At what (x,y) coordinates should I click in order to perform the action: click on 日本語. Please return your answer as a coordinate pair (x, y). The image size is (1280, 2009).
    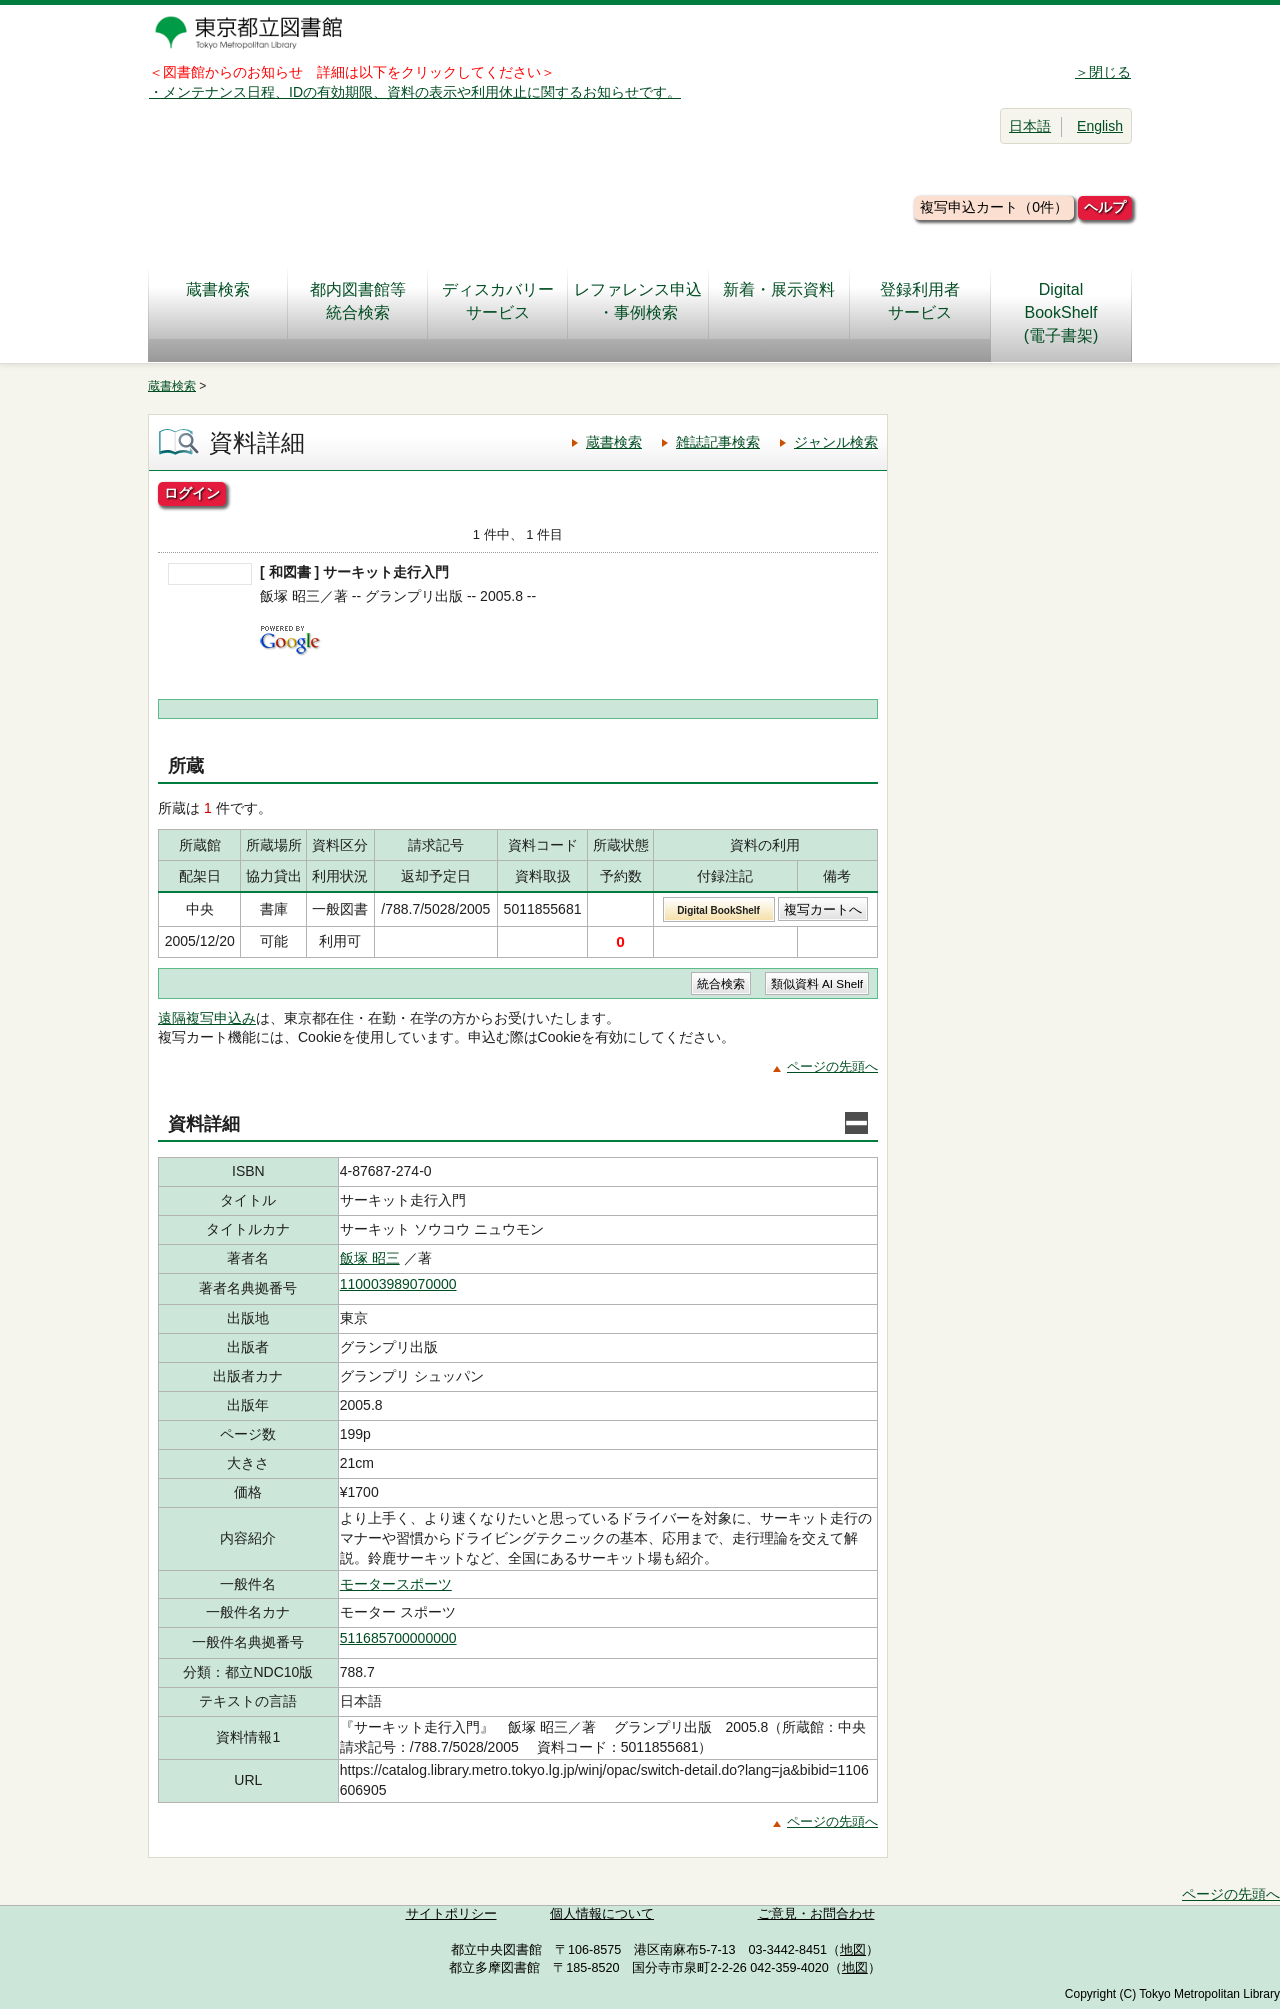
    Looking at the image, I should click on (1030, 126).